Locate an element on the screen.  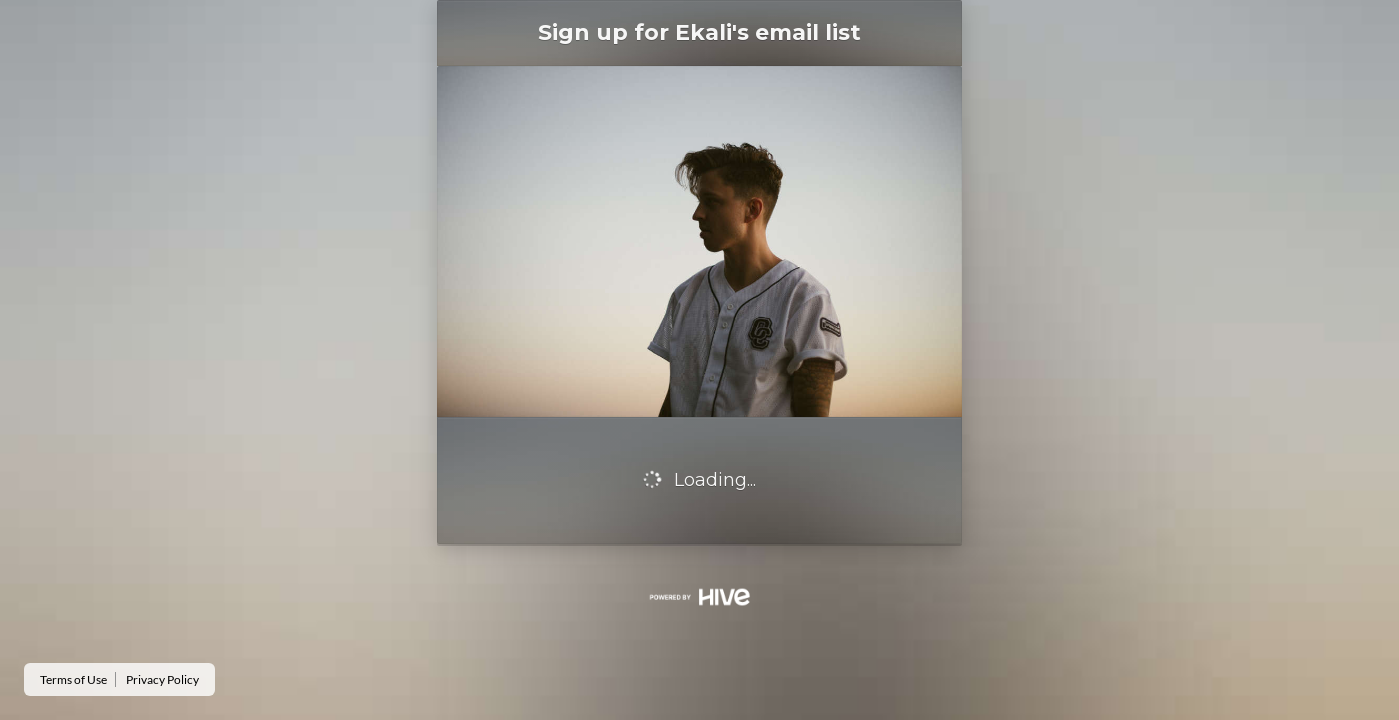
Privacy Policy is located at coordinates (162, 679).